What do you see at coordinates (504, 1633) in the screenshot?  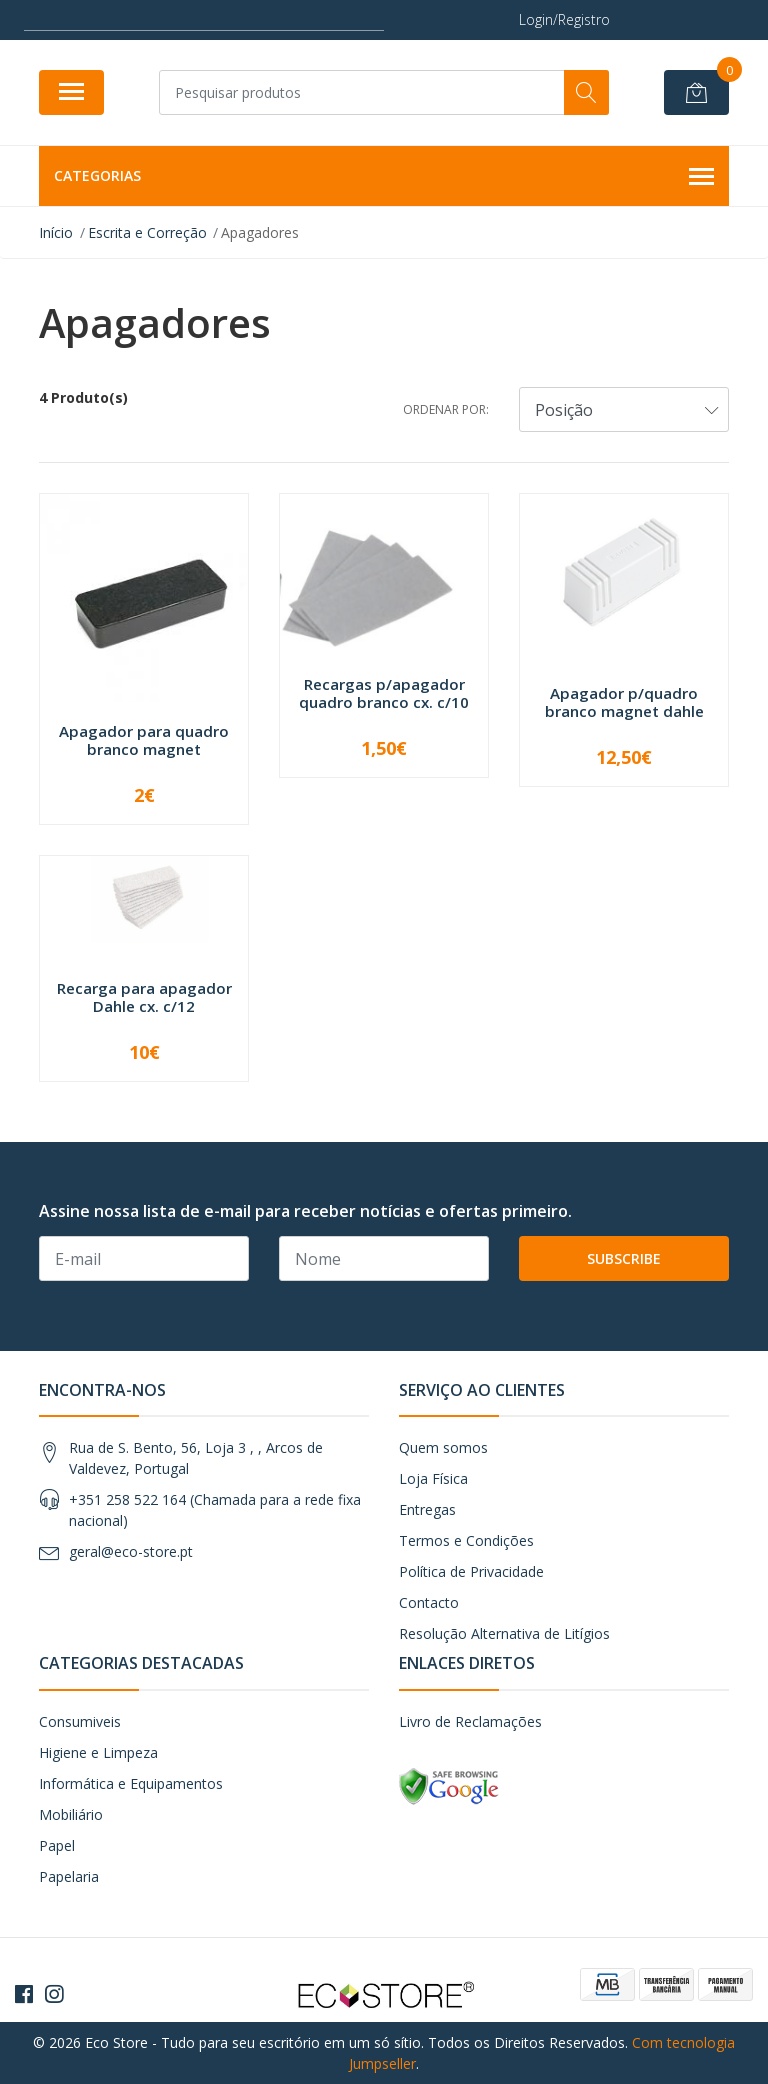 I see `Resolução Alternativa de Litígios` at bounding box center [504, 1633].